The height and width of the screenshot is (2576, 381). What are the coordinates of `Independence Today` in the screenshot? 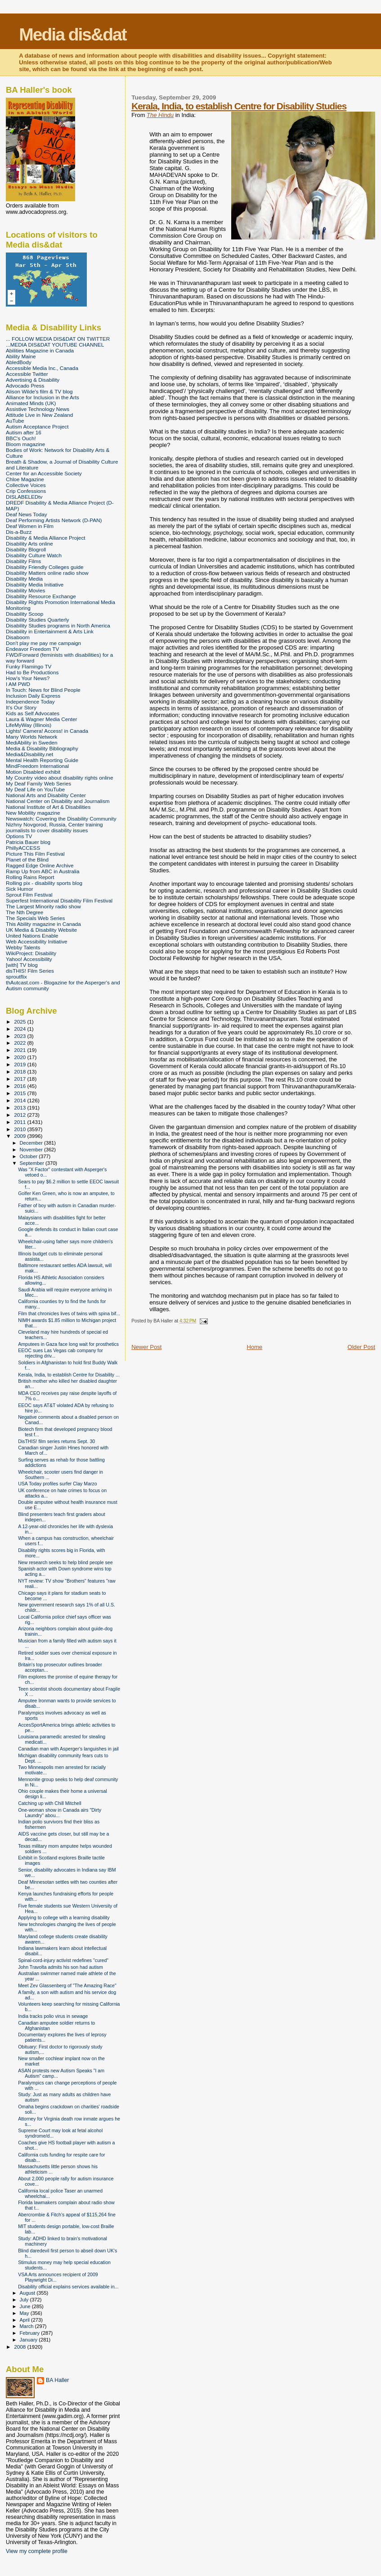 It's located at (30, 701).